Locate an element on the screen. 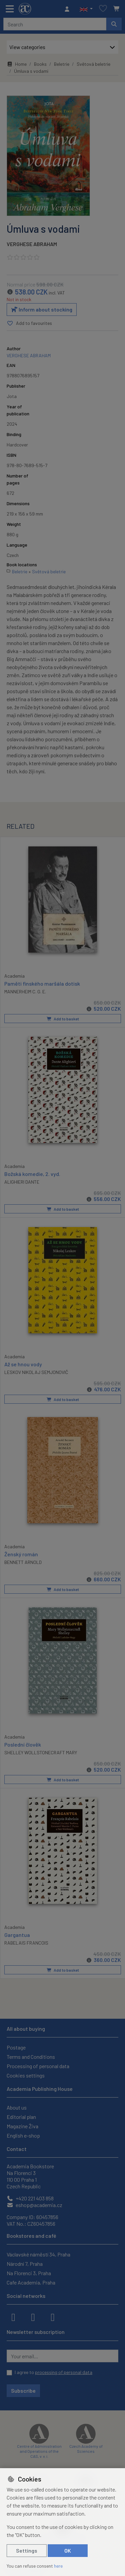 Image resolution: width=125 pixels, height=2576 pixels. VERGHESE ABRAHAM is located at coordinates (32, 244).